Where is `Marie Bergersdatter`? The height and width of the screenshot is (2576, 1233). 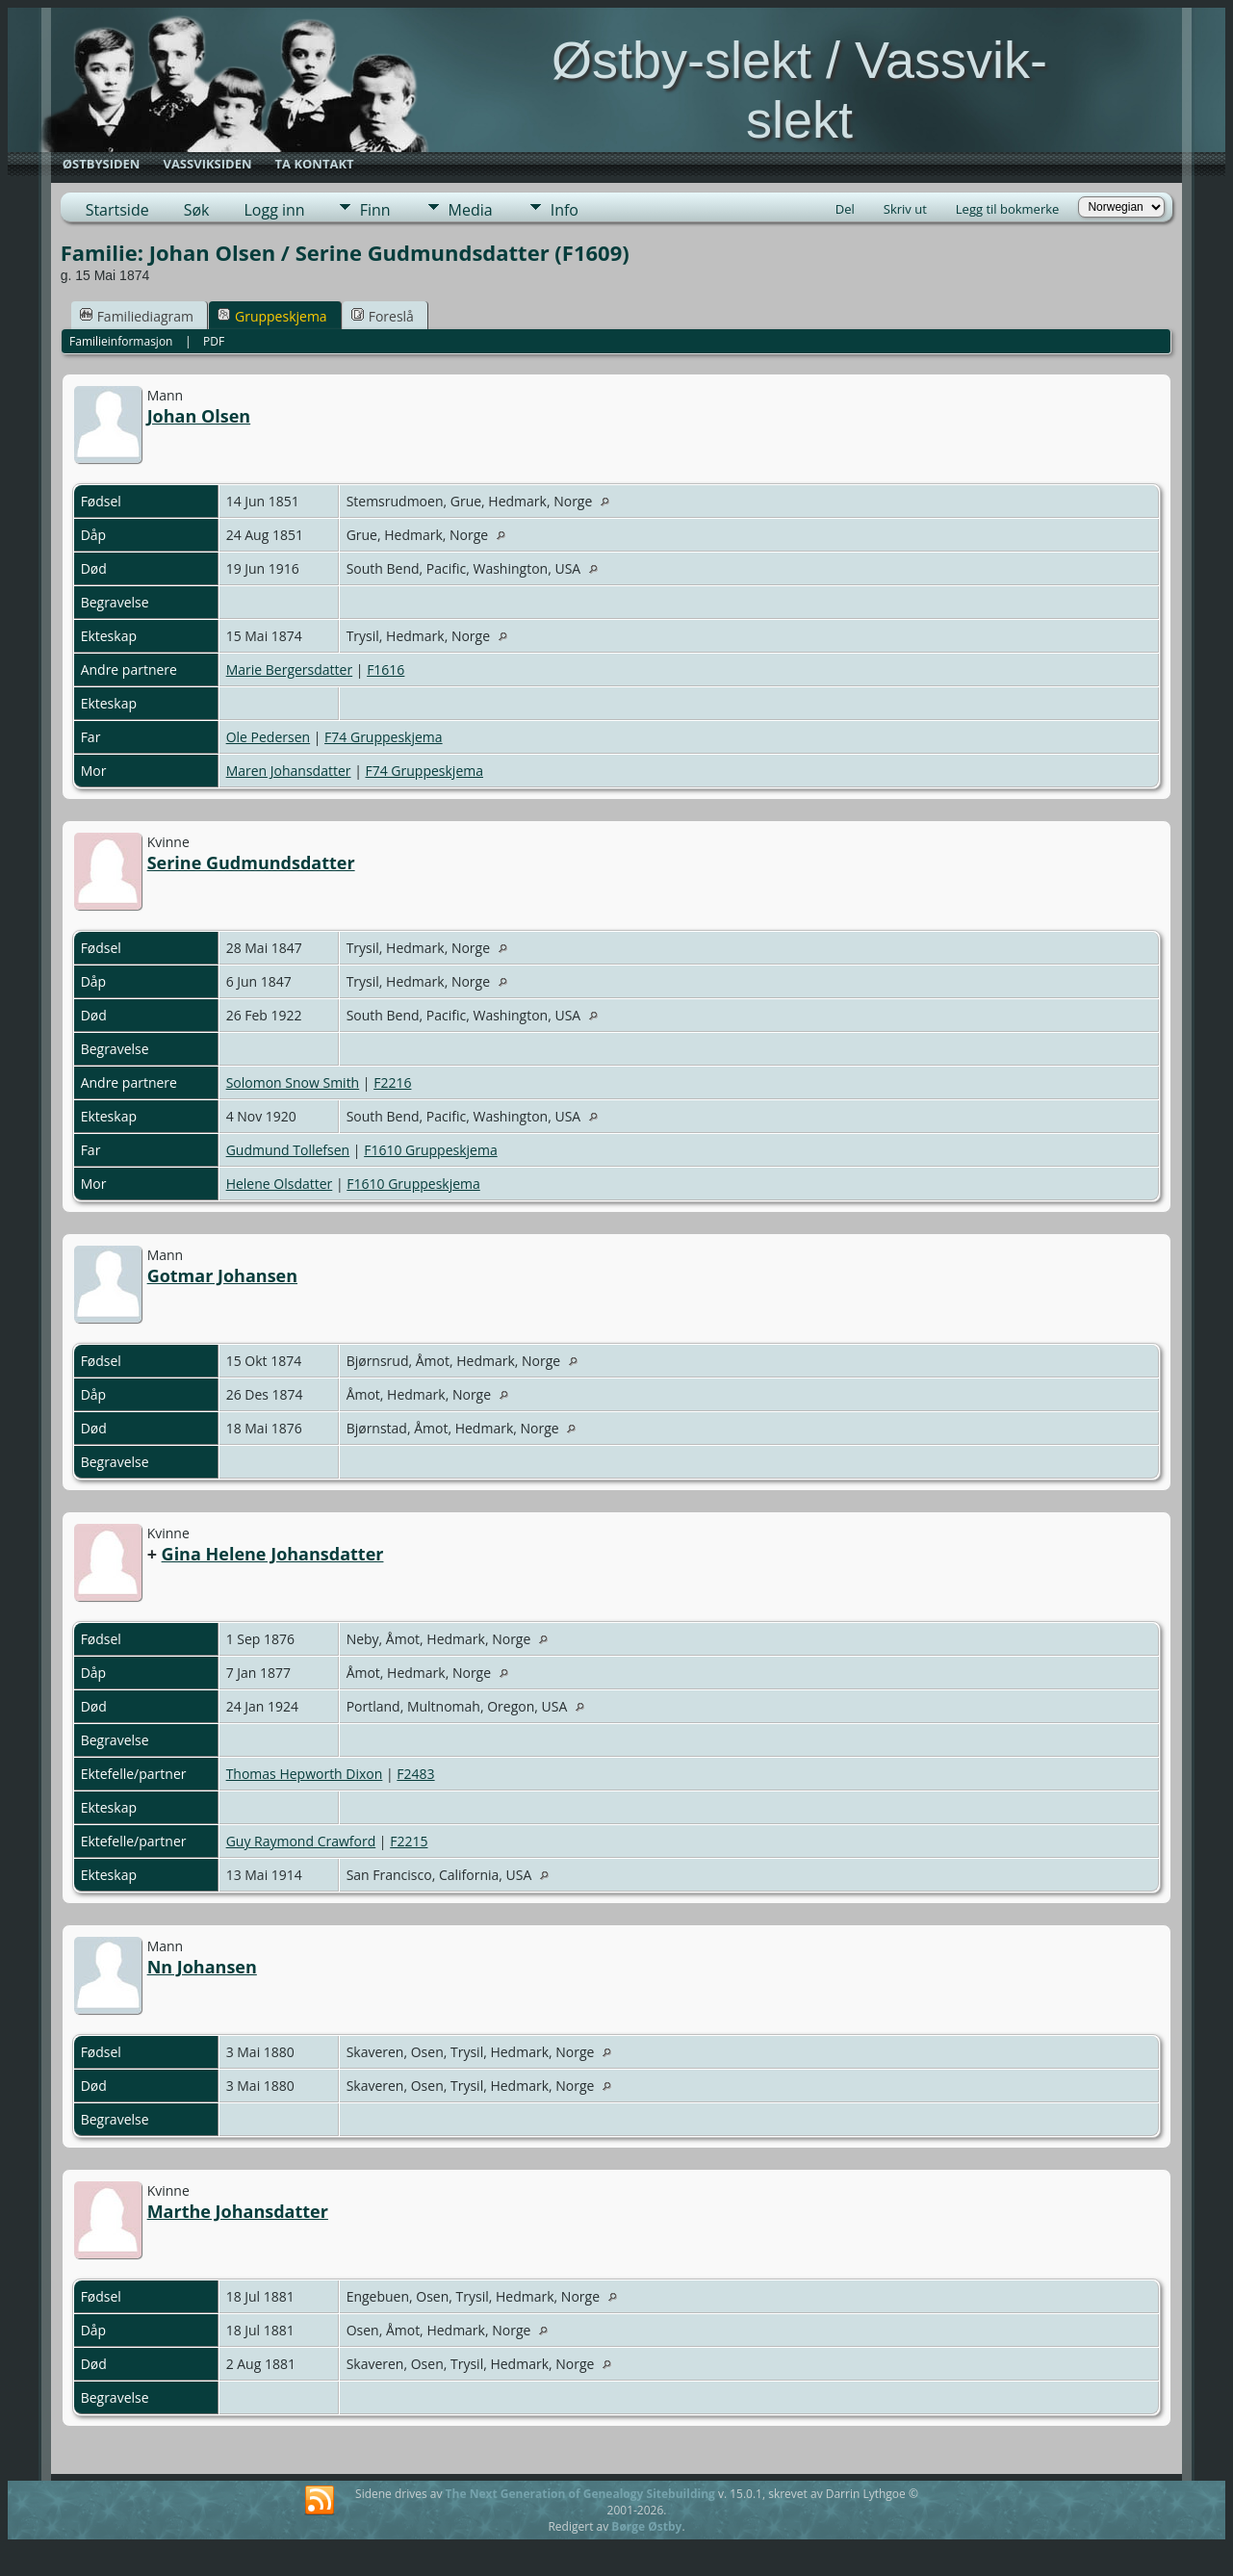
Marie Bergersdatter is located at coordinates (289, 669).